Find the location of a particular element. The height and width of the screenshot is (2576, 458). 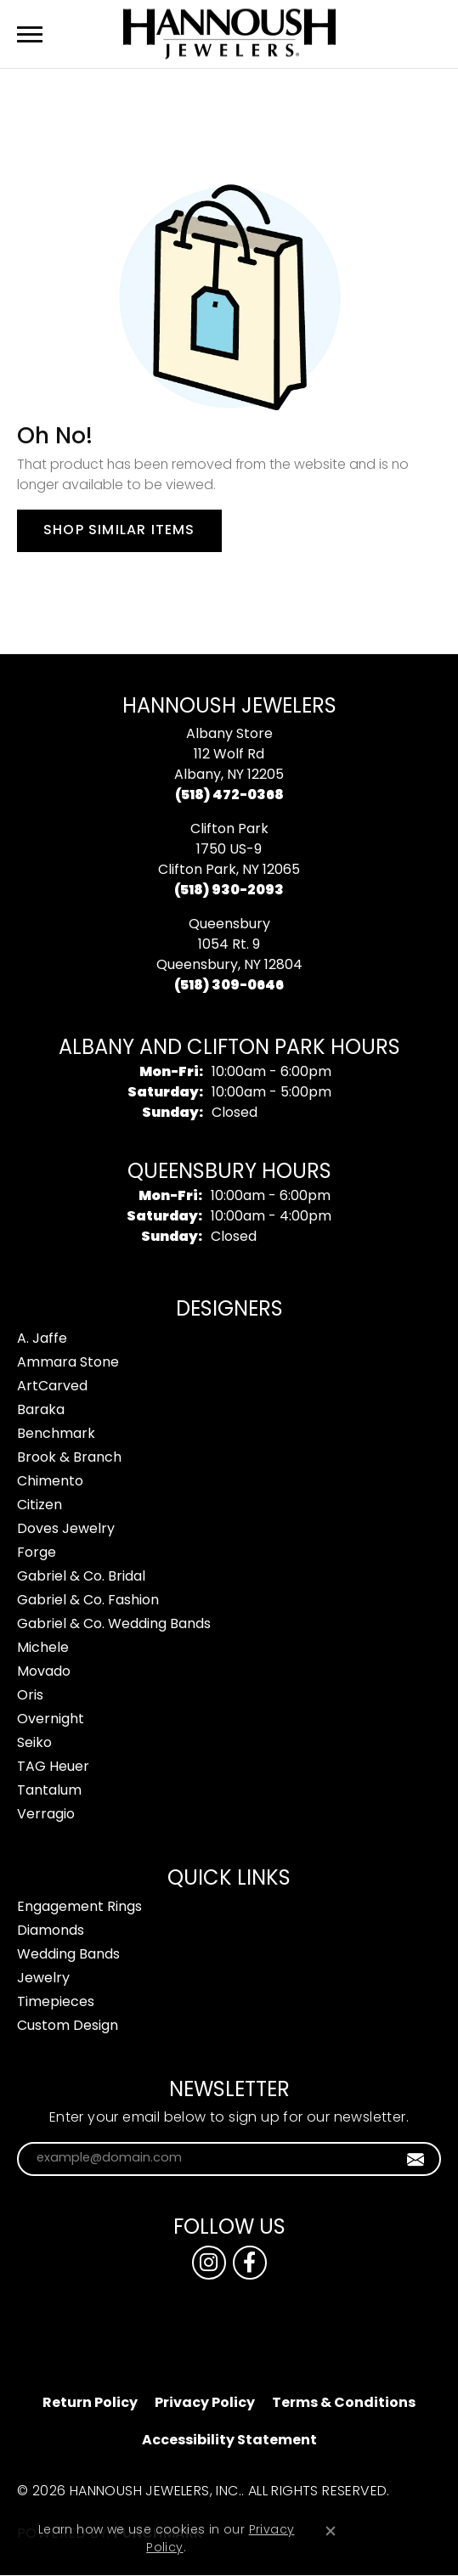

Seiko [menuitem] is located at coordinates (34, 1744).